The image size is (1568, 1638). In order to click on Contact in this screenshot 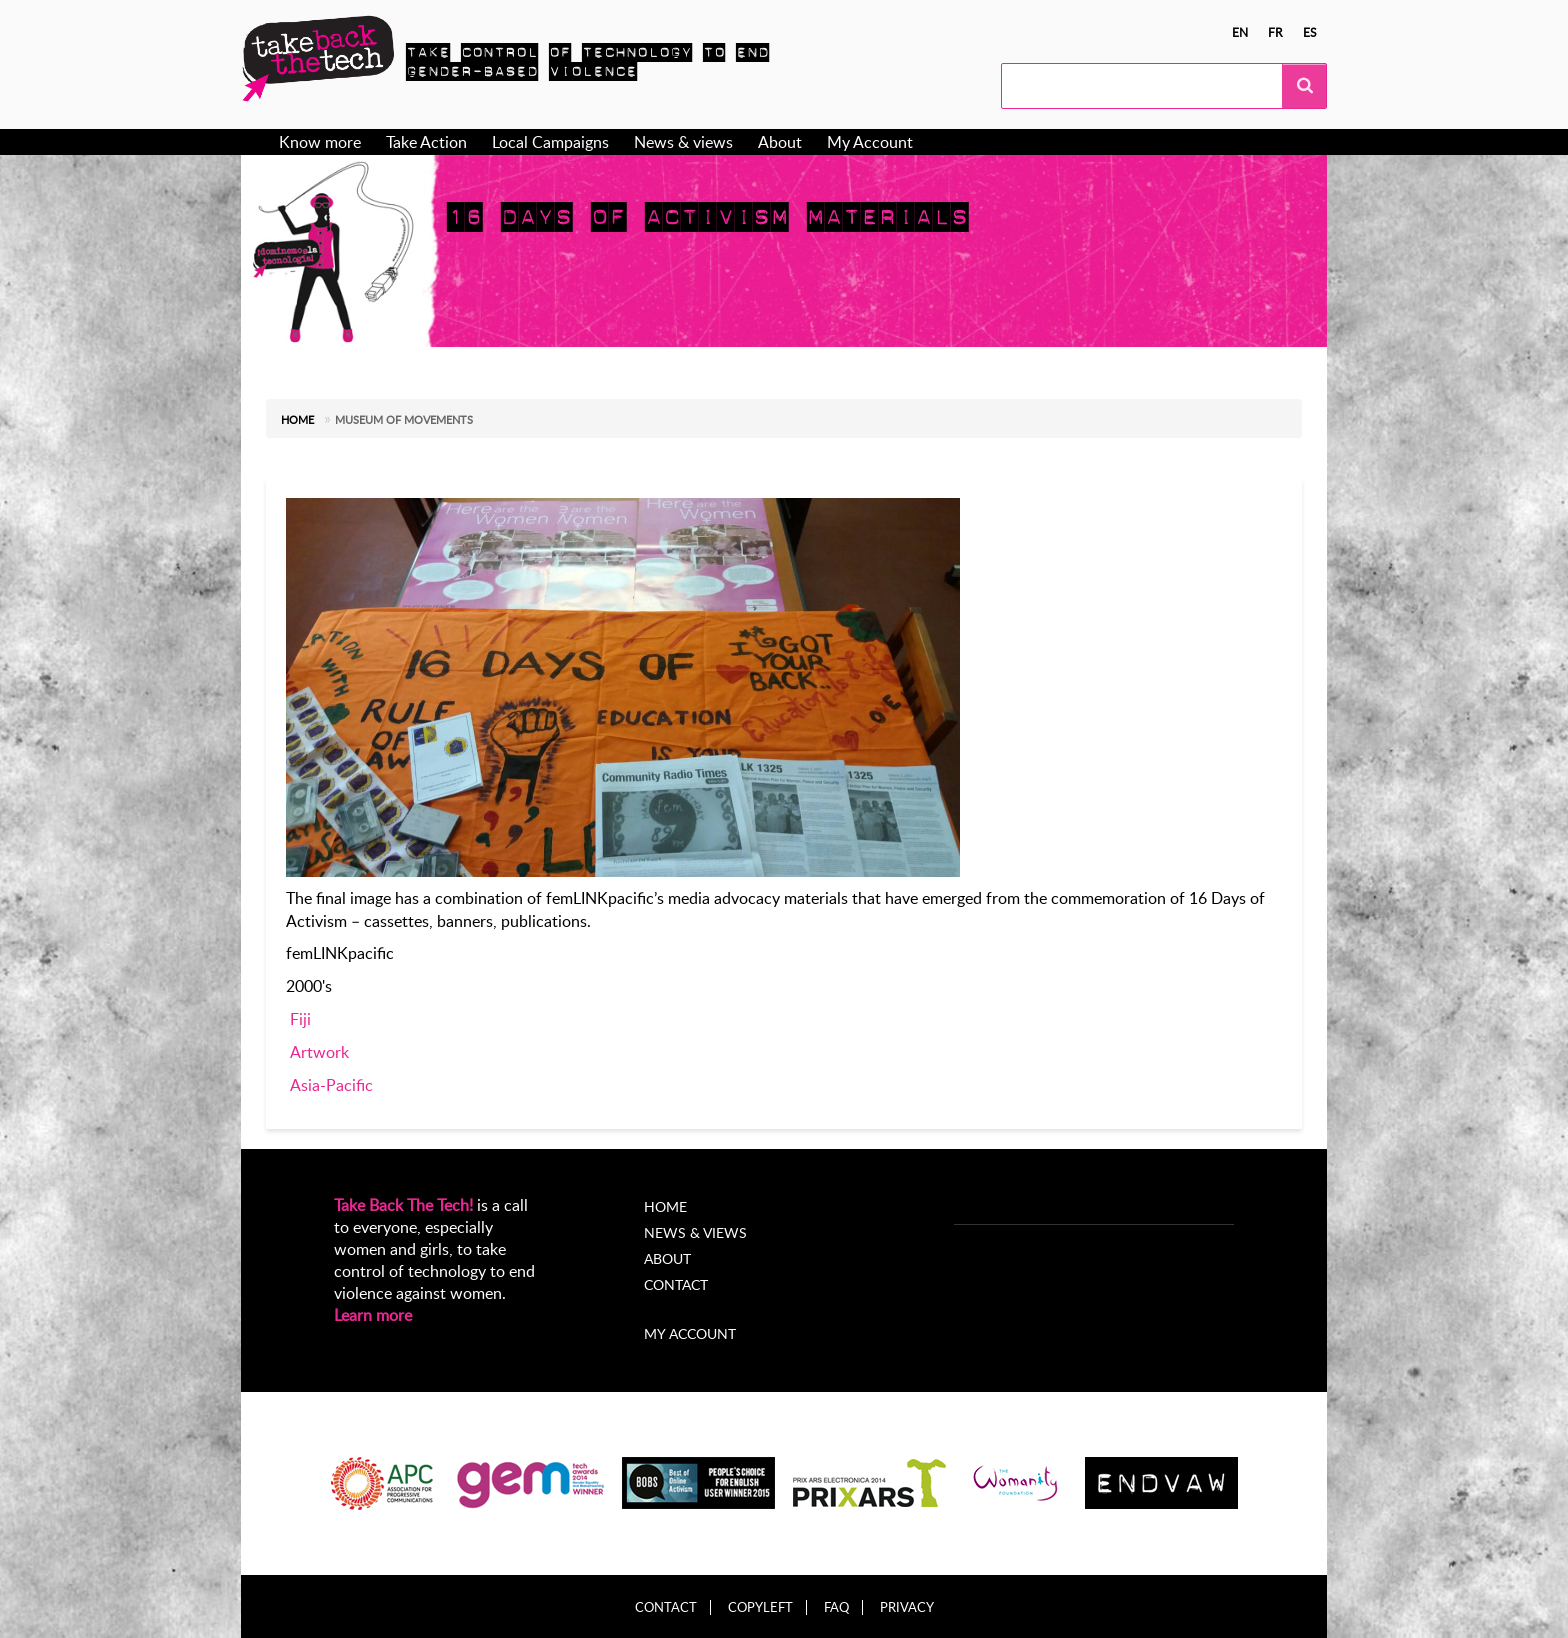, I will do `click(676, 1284)`.